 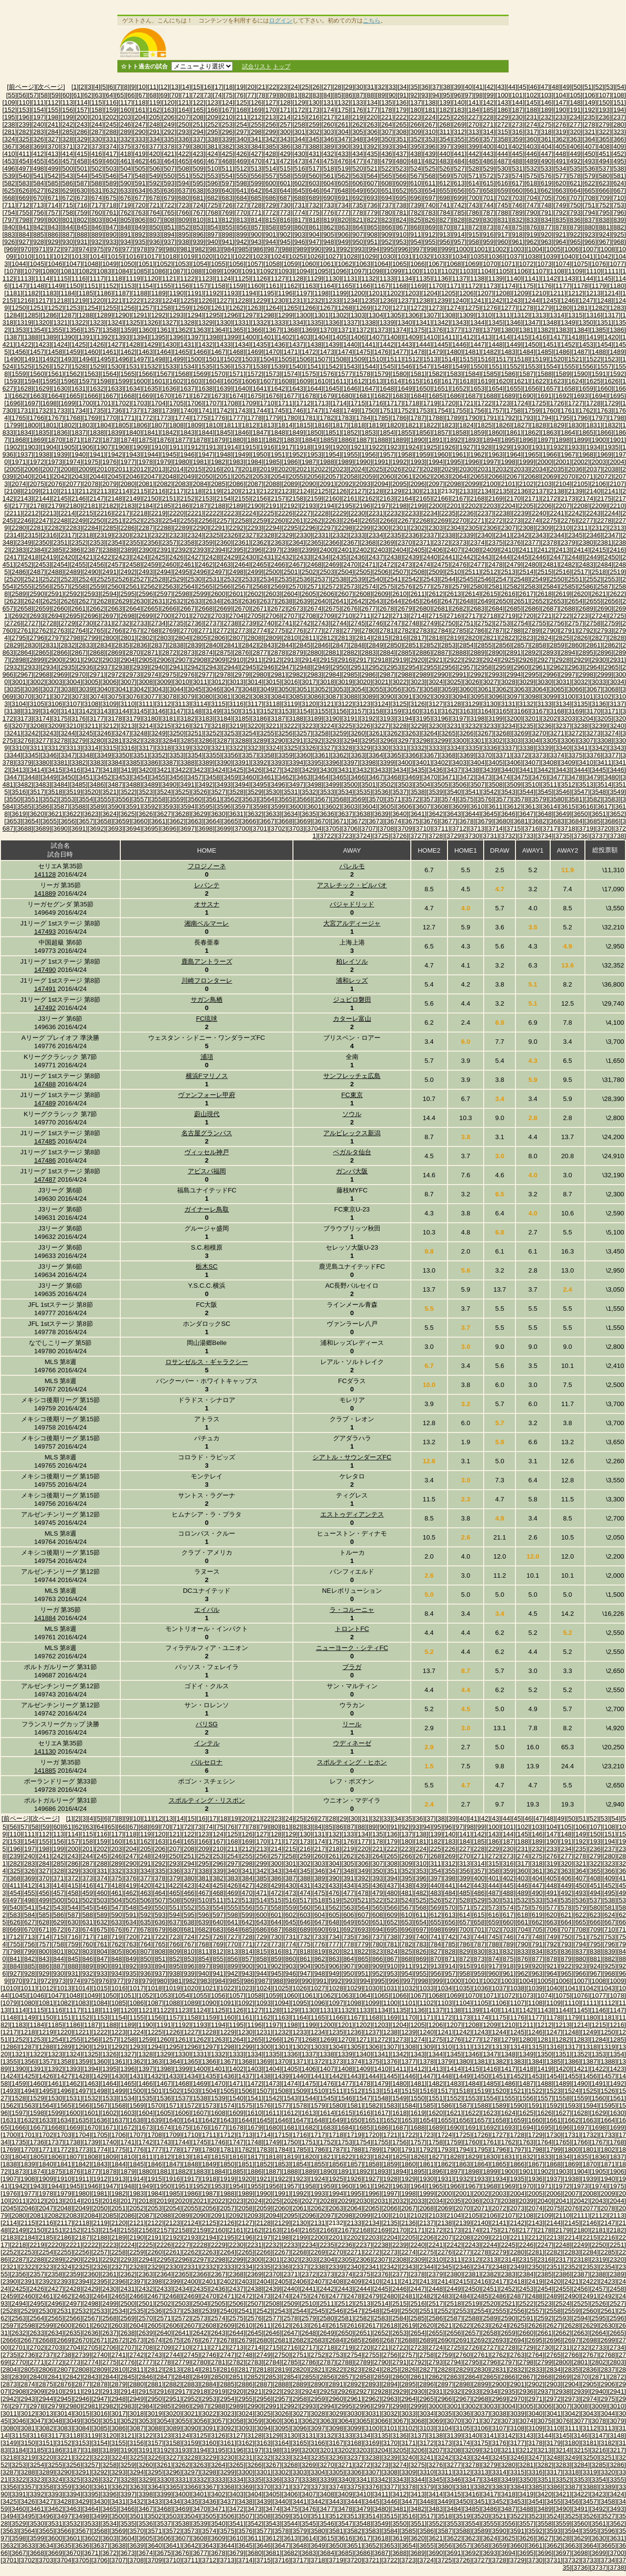 I want to click on [470], so click(x=256, y=161).